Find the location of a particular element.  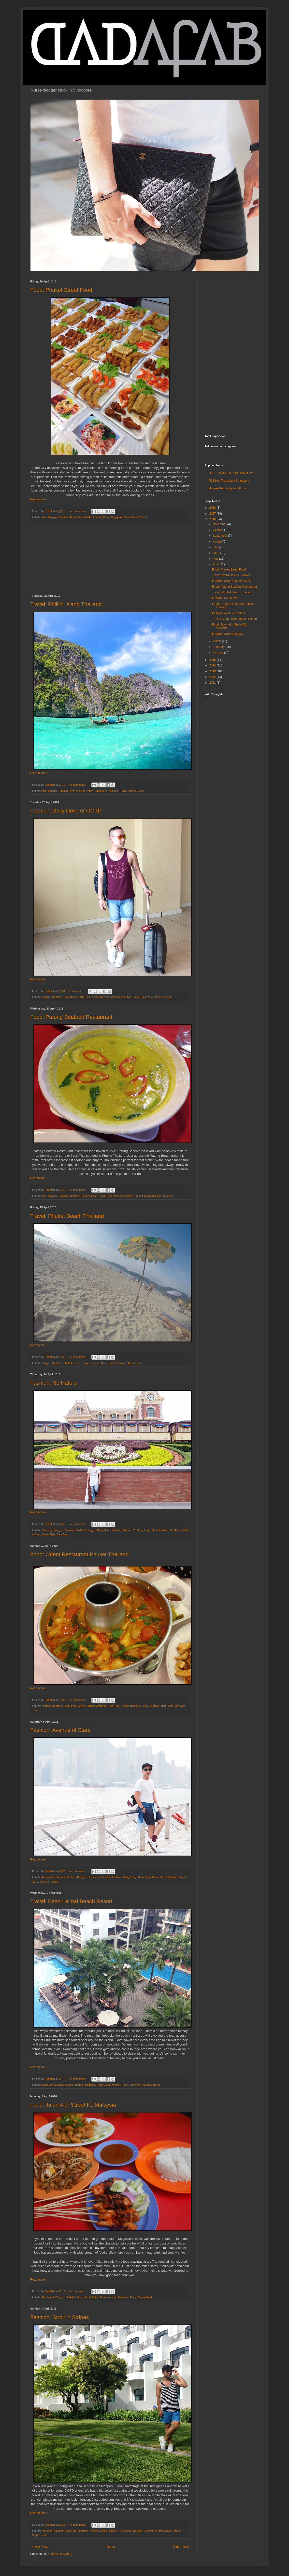

Travel: Baan Laimai Beach Resort is located at coordinates (71, 1901).